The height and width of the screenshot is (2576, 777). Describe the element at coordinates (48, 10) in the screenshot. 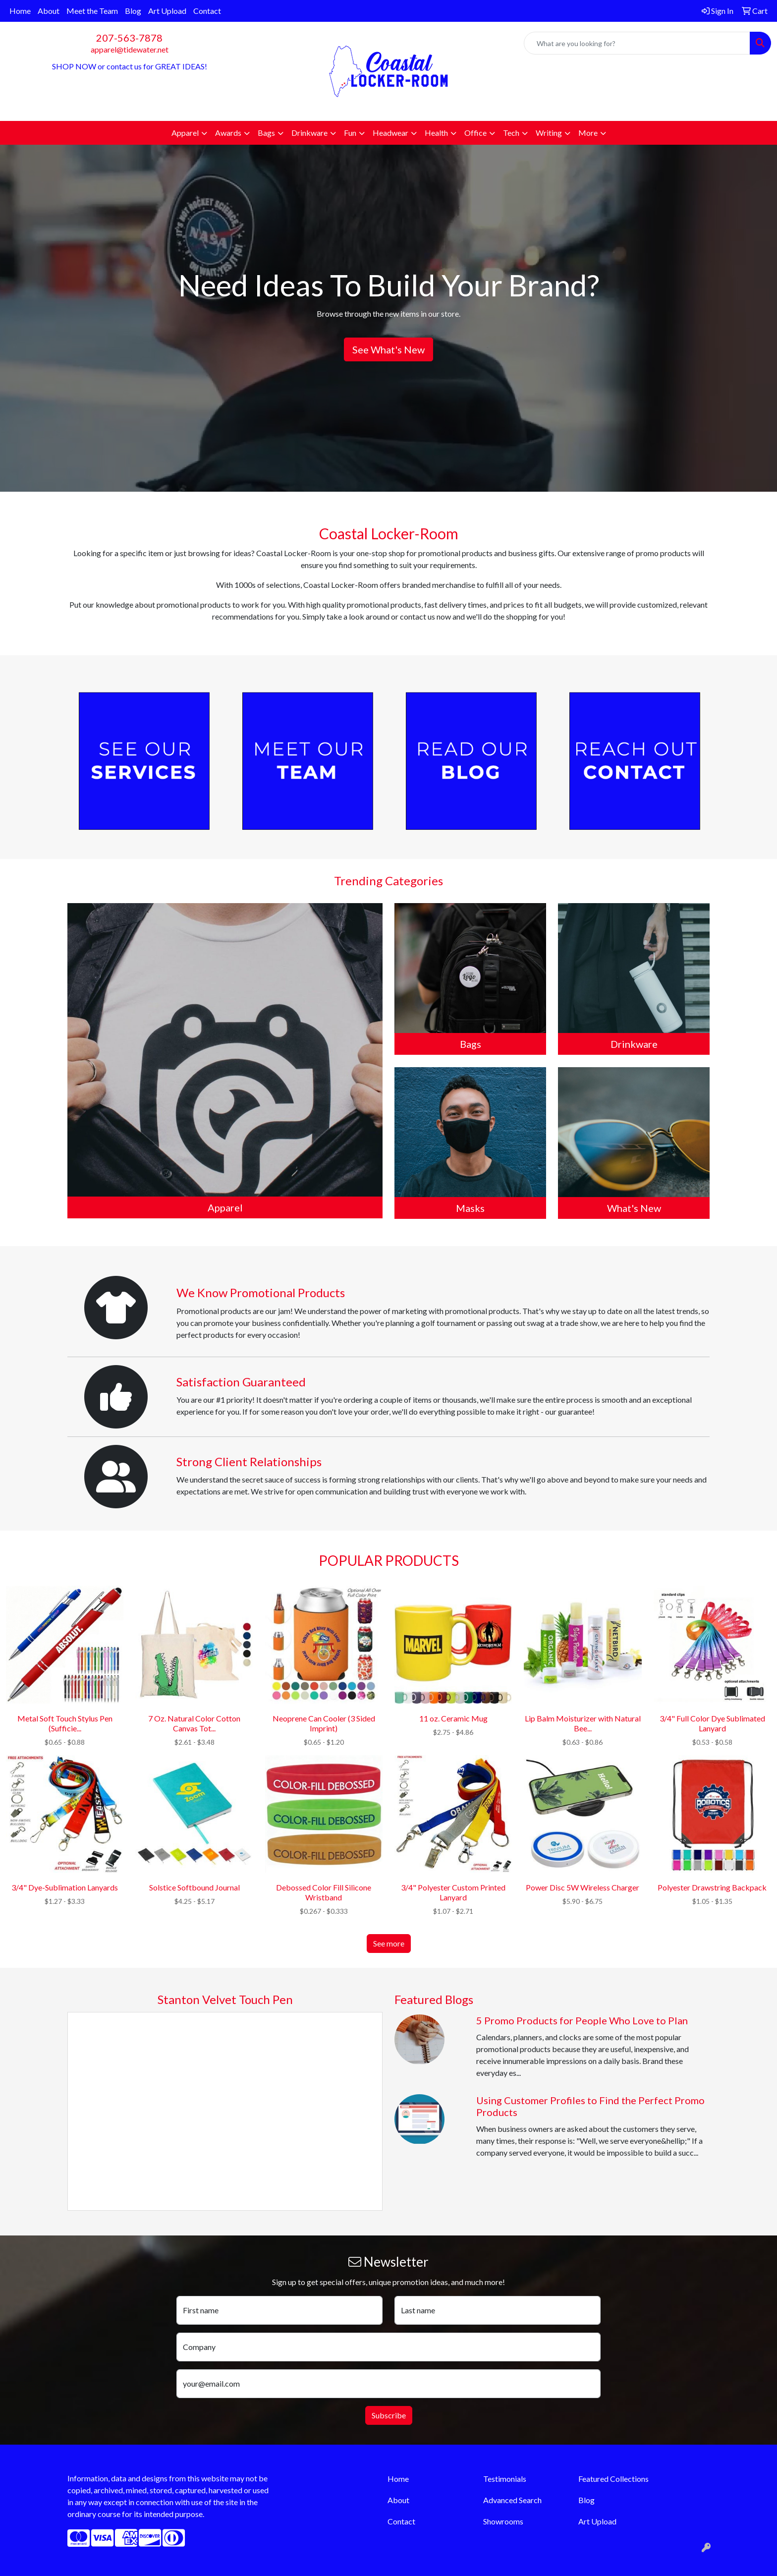

I see `About` at that location.